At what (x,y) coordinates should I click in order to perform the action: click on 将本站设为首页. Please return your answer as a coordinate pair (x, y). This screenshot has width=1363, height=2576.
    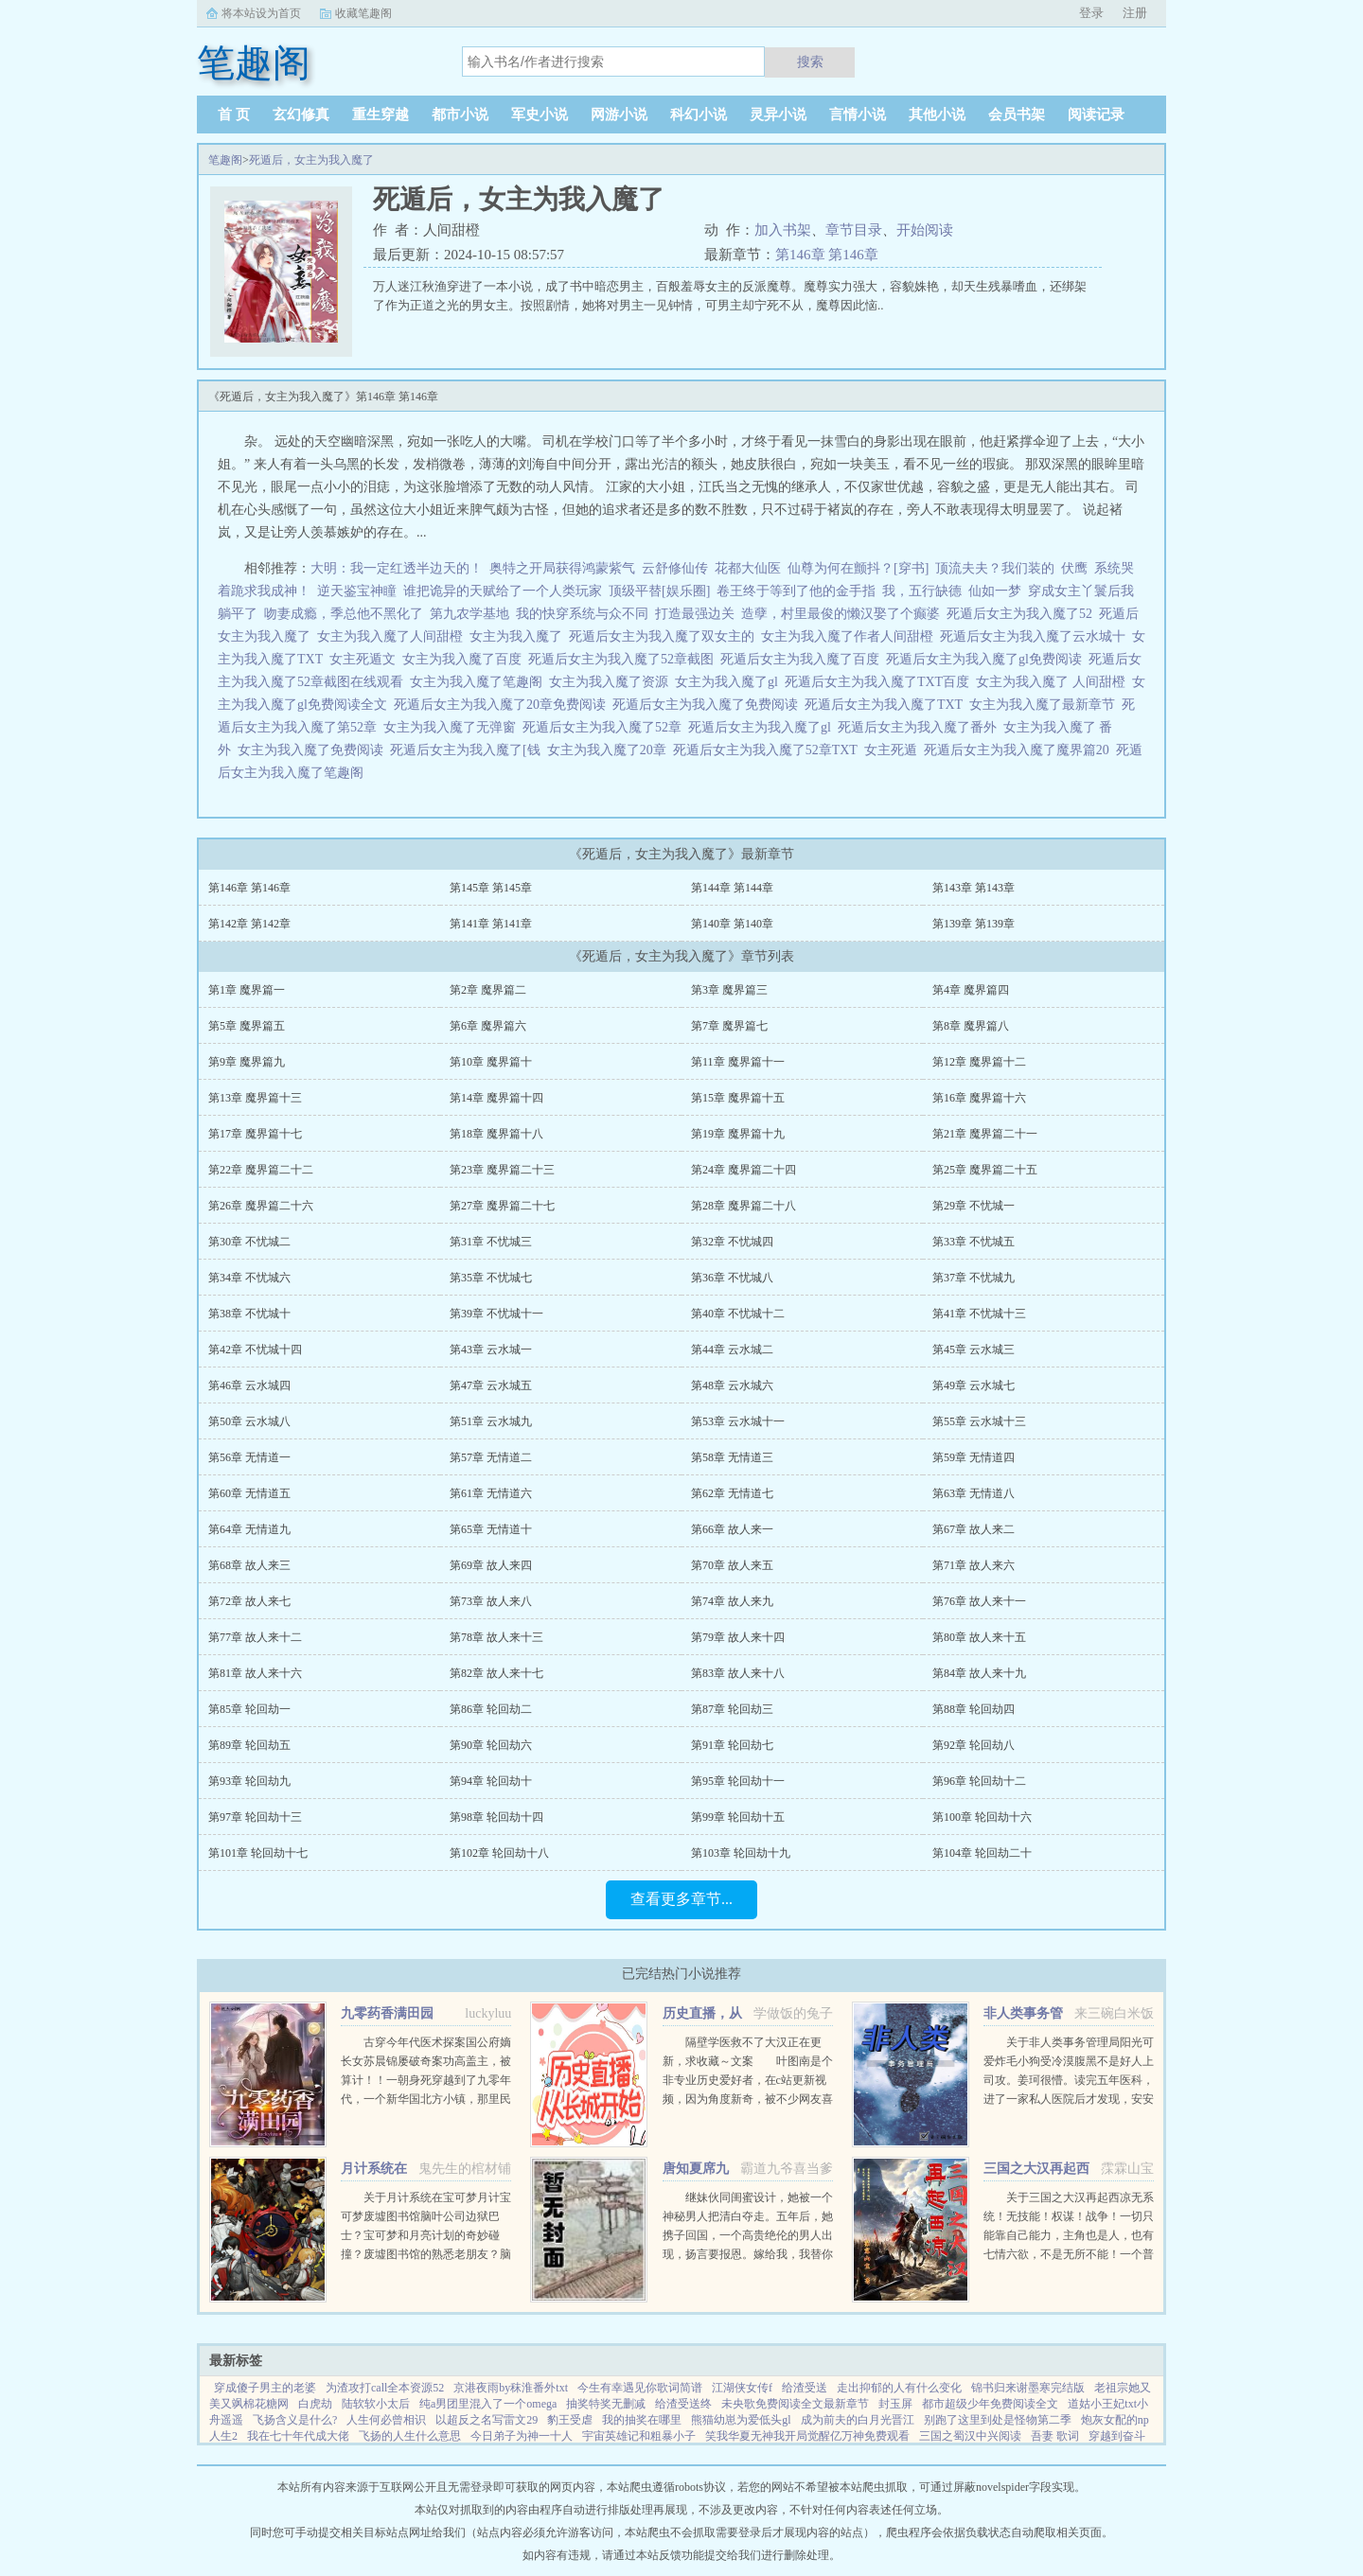
    Looking at the image, I should click on (261, 13).